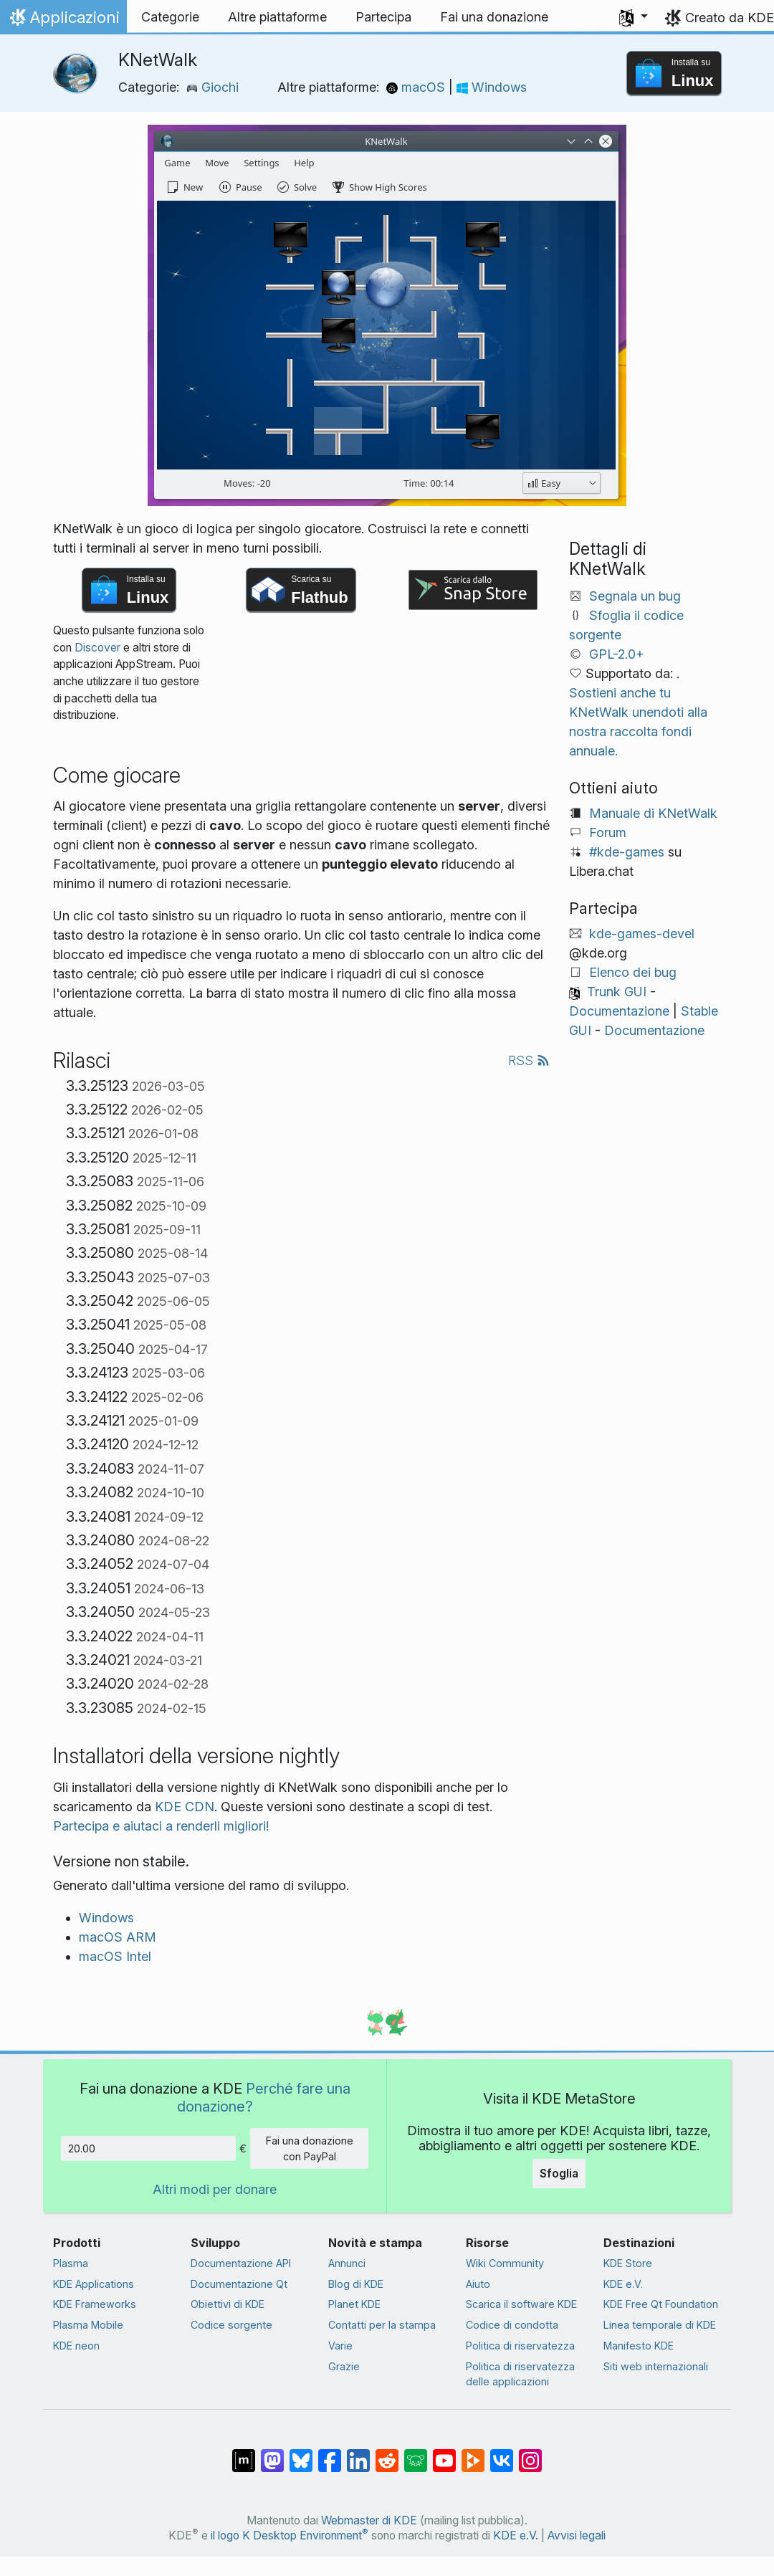  What do you see at coordinates (76, 2345) in the screenshot?
I see `KDE neon` at bounding box center [76, 2345].